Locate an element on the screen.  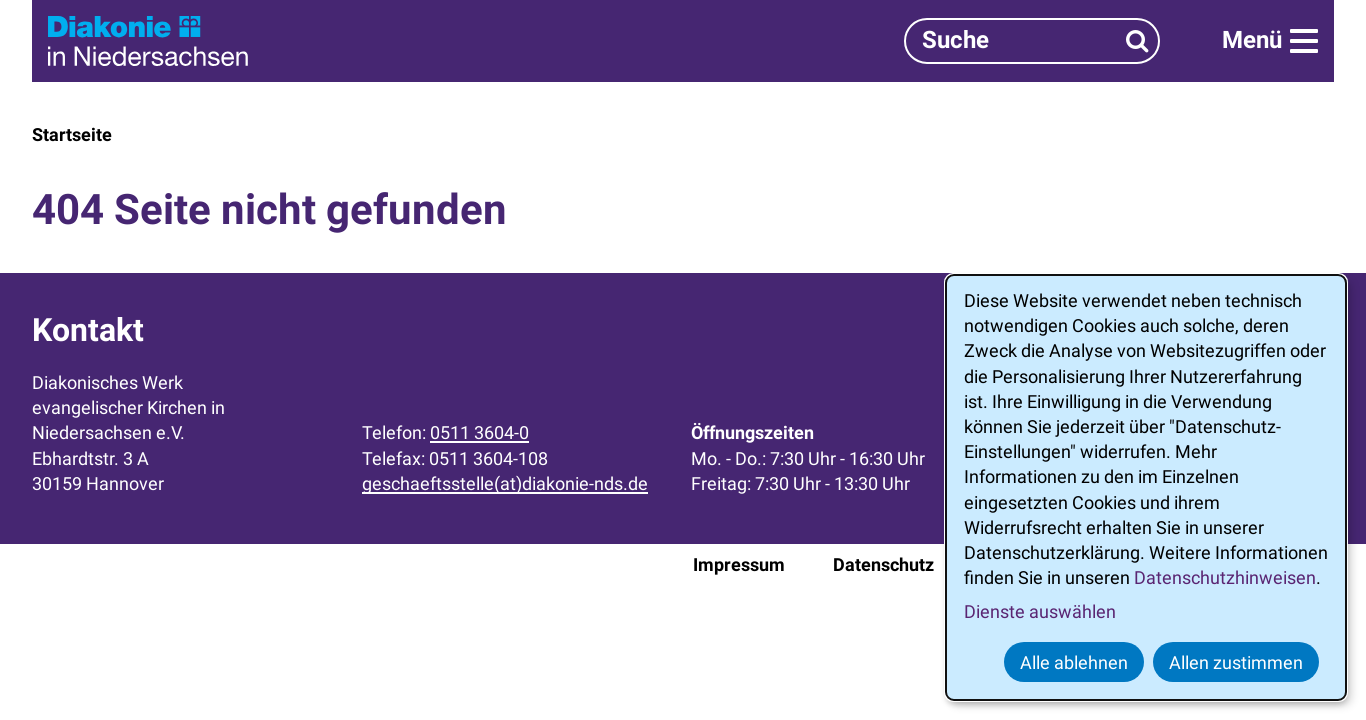
Allen zustimmen is located at coordinates (1236, 662).